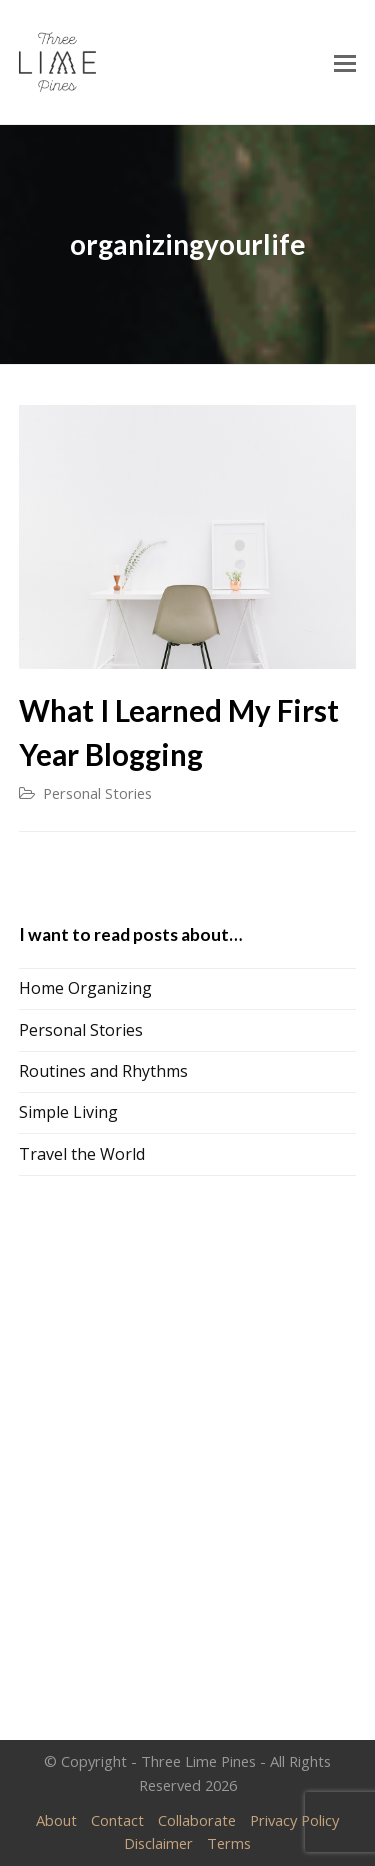 Image resolution: width=375 pixels, height=1866 pixels. I want to click on Collaborate, so click(197, 1820).